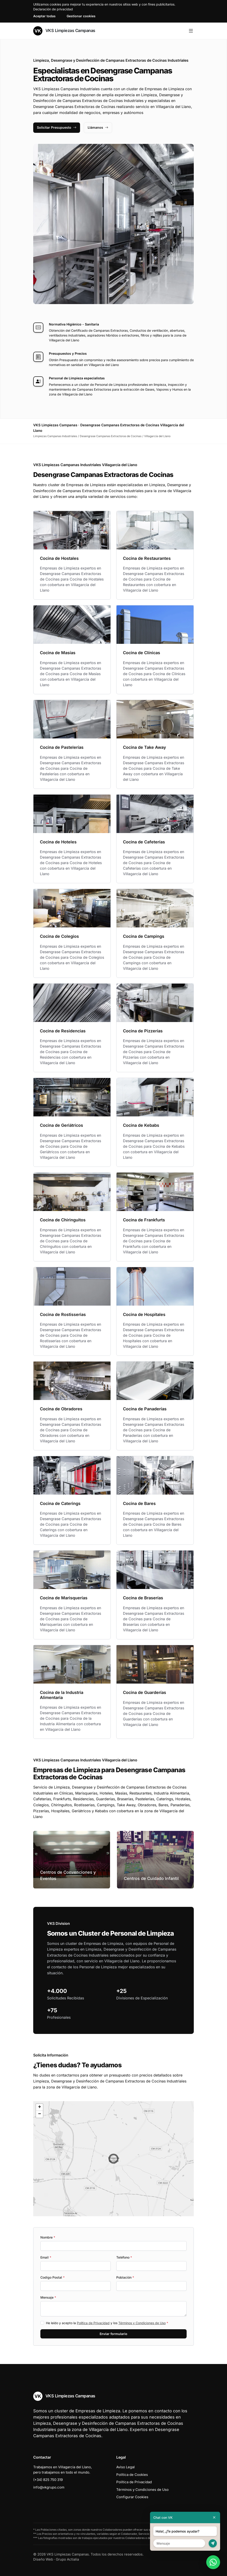 The width and height of the screenshot is (227, 2576). What do you see at coordinates (132, 2474) in the screenshot?
I see `Política de Cookies` at bounding box center [132, 2474].